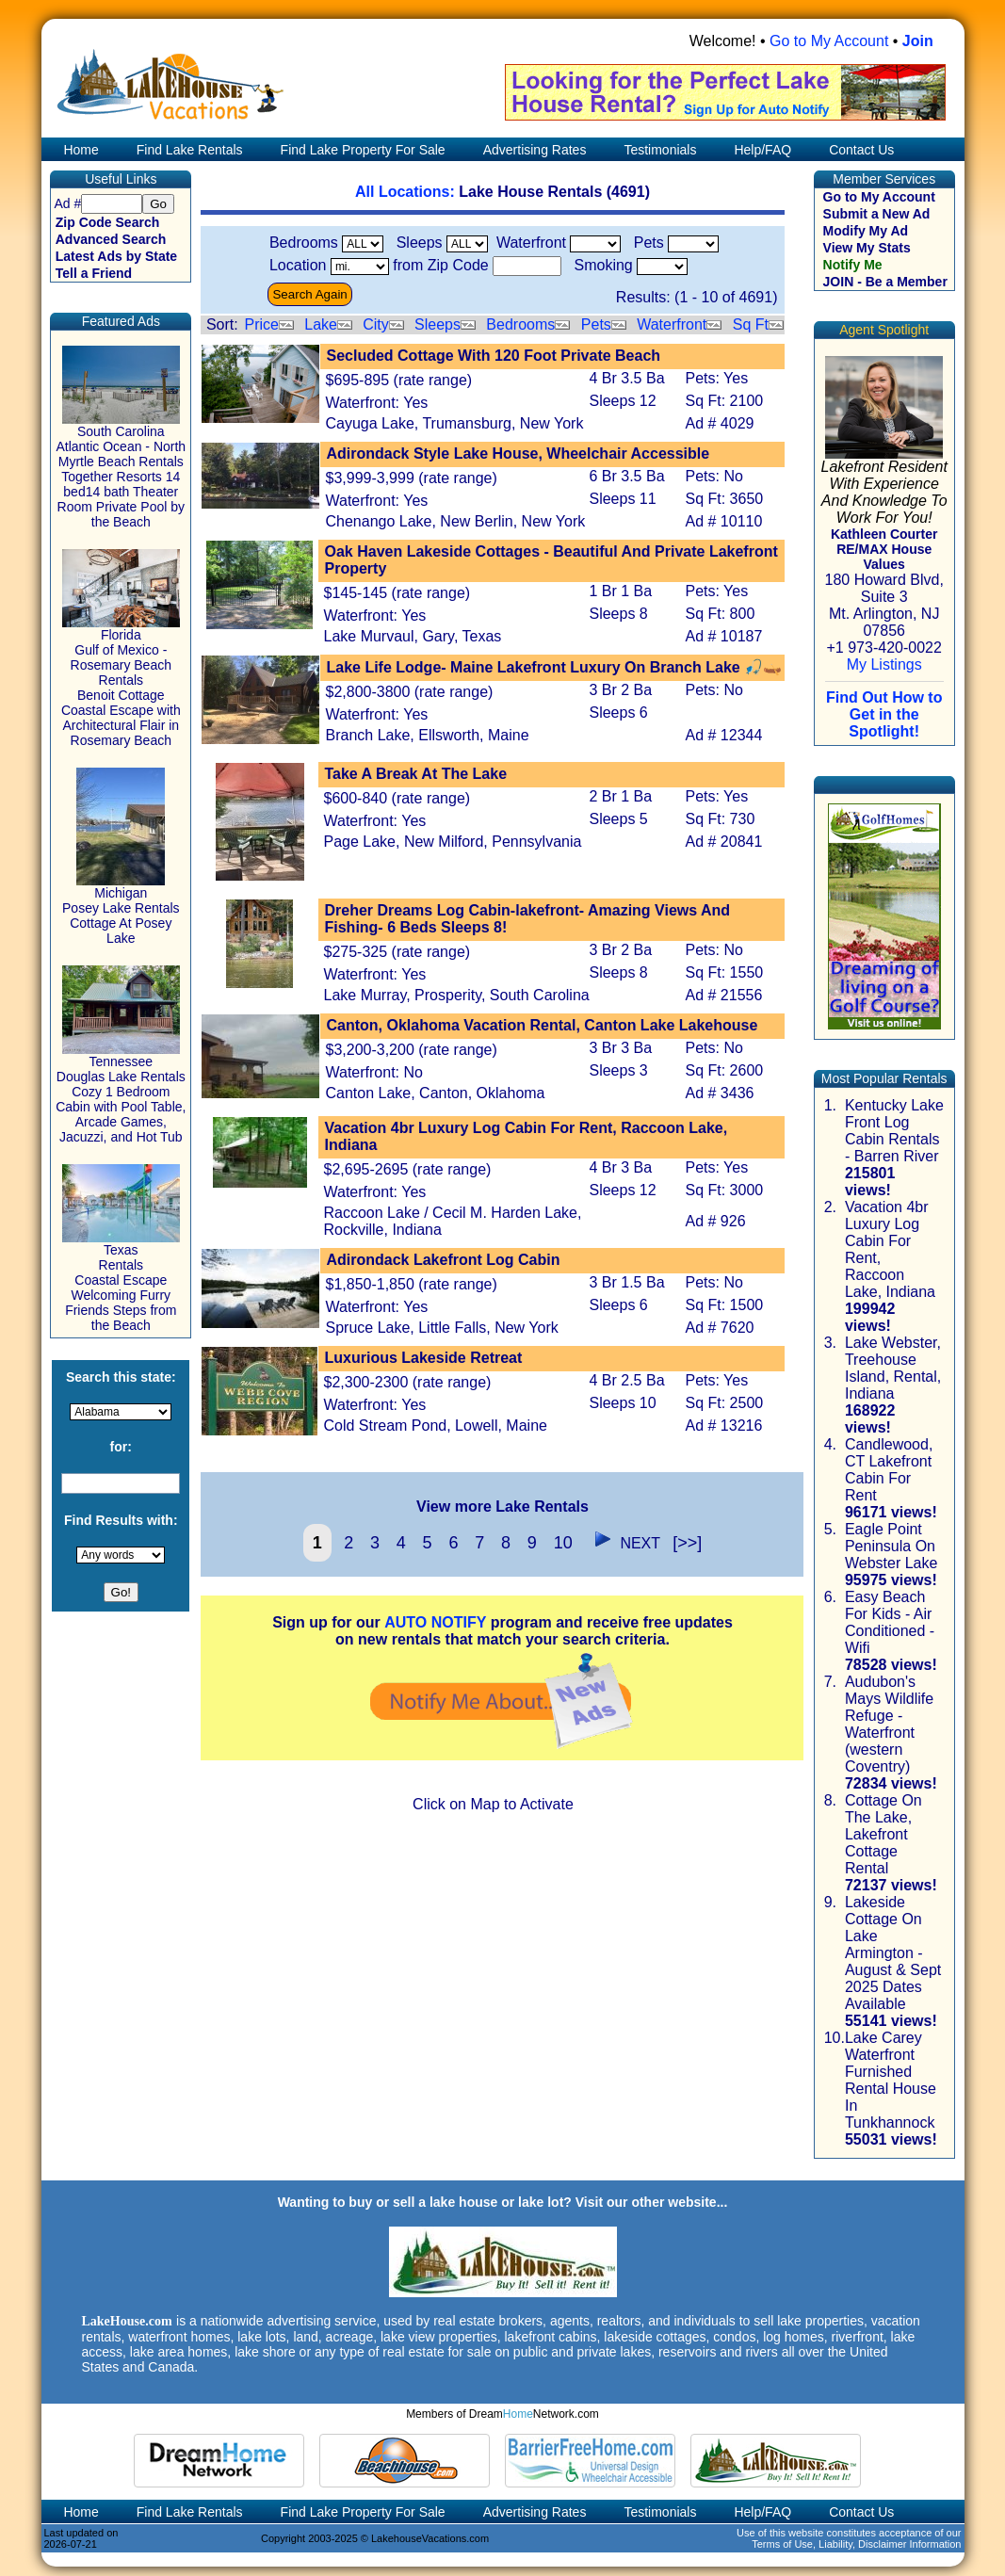 The height and width of the screenshot is (2576, 1005). I want to click on NEXT, so click(622, 1543).